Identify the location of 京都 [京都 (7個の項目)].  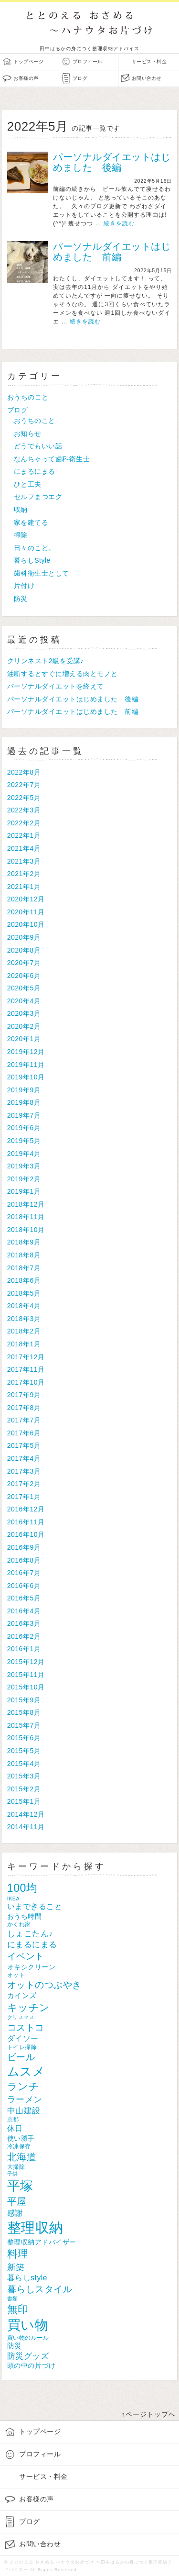
(13, 2119).